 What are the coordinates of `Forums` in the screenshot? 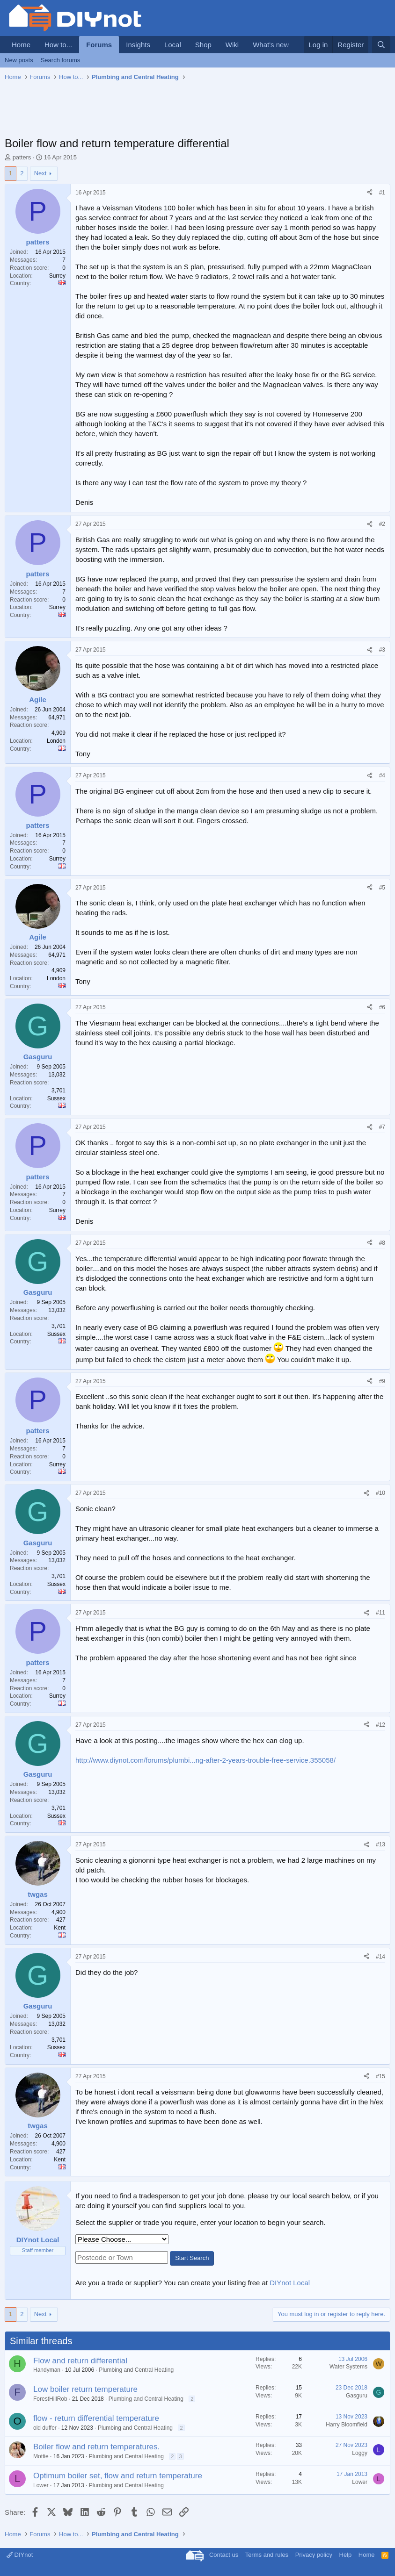 It's located at (99, 45).